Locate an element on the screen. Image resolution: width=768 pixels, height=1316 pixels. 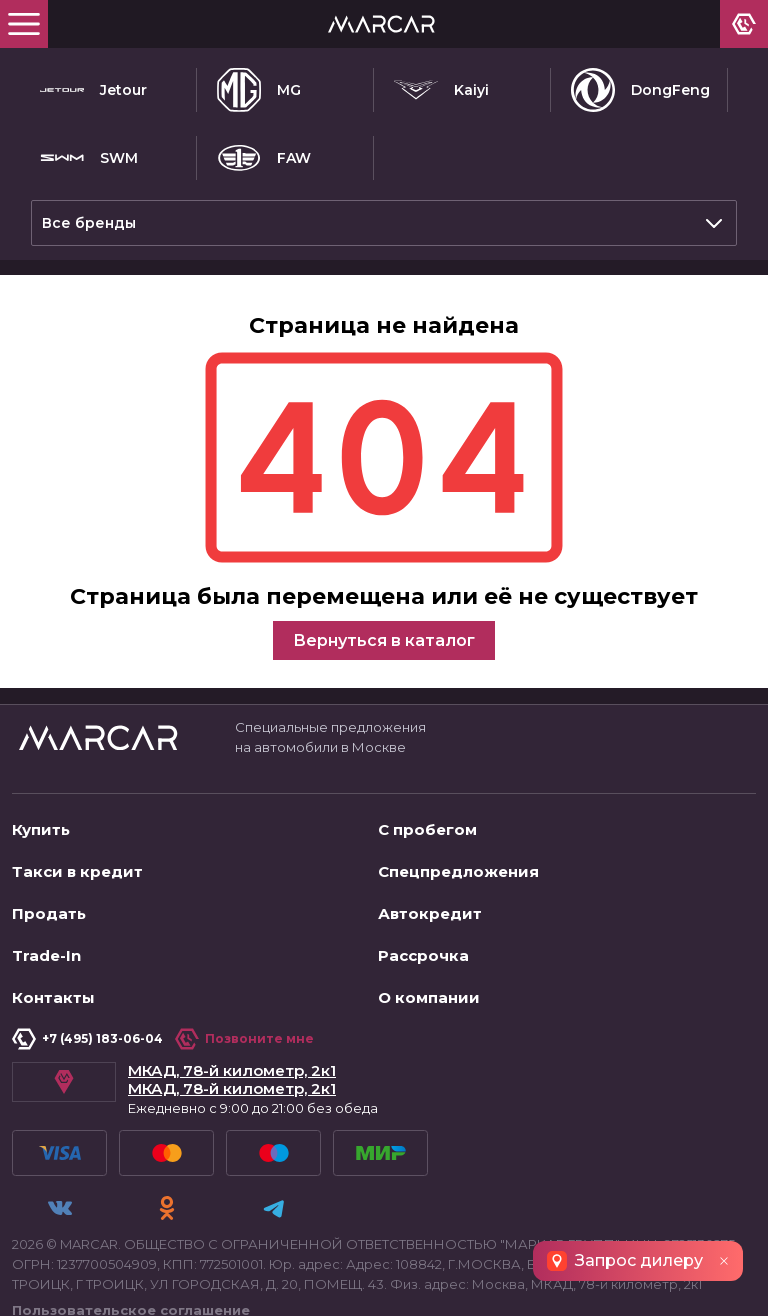
DongFeng is located at coordinates (640, 90).